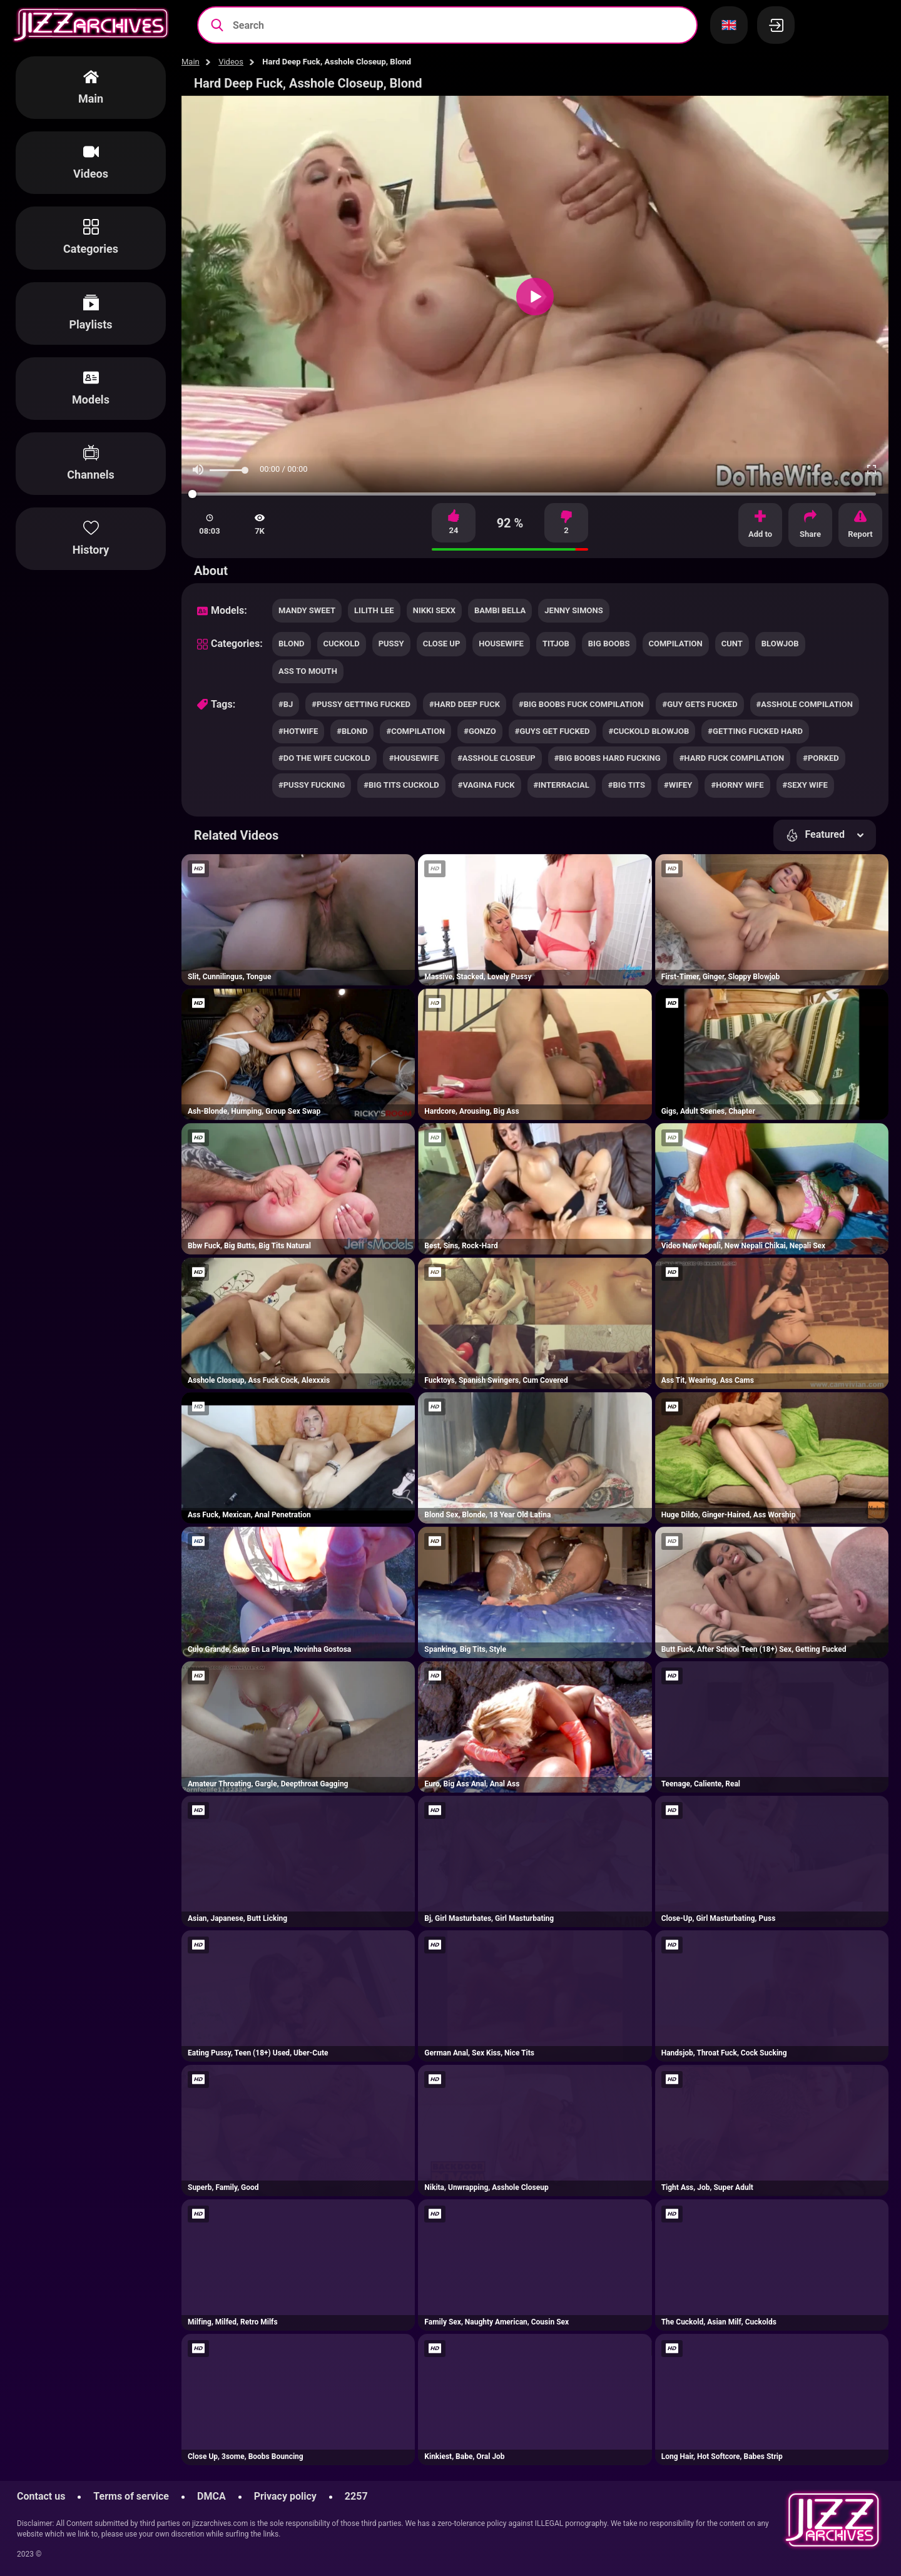 The height and width of the screenshot is (2576, 901). What do you see at coordinates (324, 758) in the screenshot?
I see `#do the wife cuckold` at bounding box center [324, 758].